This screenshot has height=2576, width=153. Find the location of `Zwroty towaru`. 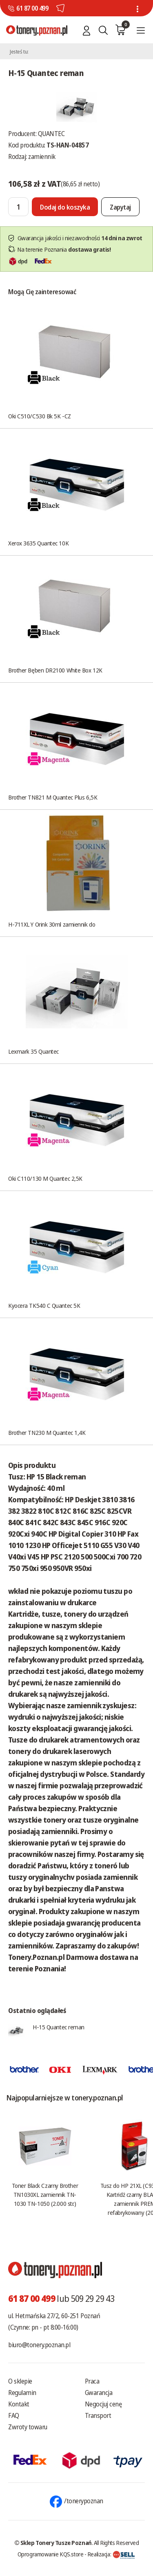

Zwroty towaru is located at coordinates (27, 2426).